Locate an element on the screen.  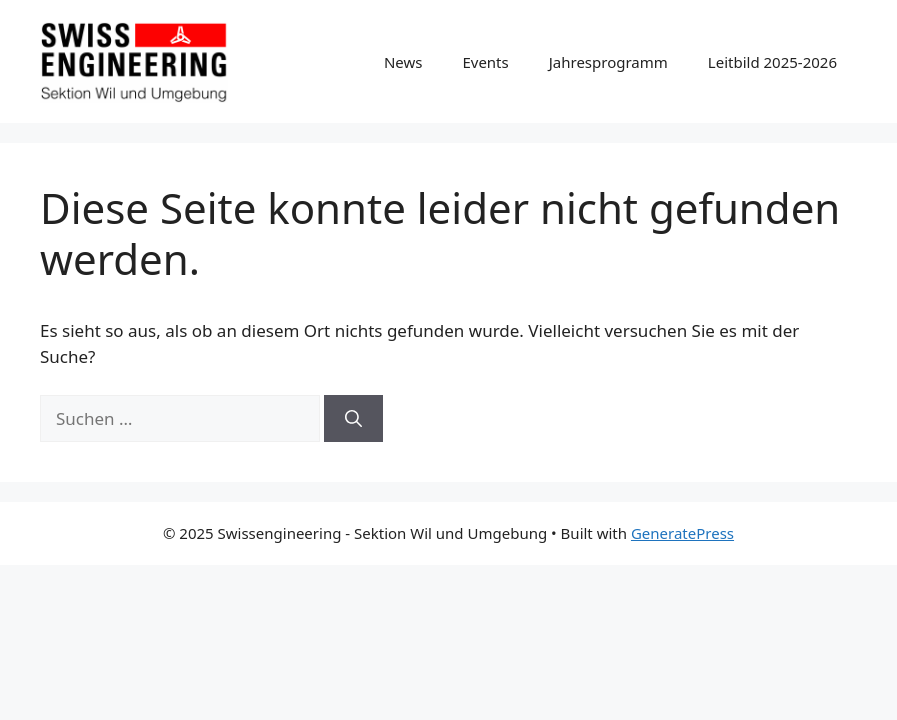
[Suchen] is located at coordinates (353, 419).